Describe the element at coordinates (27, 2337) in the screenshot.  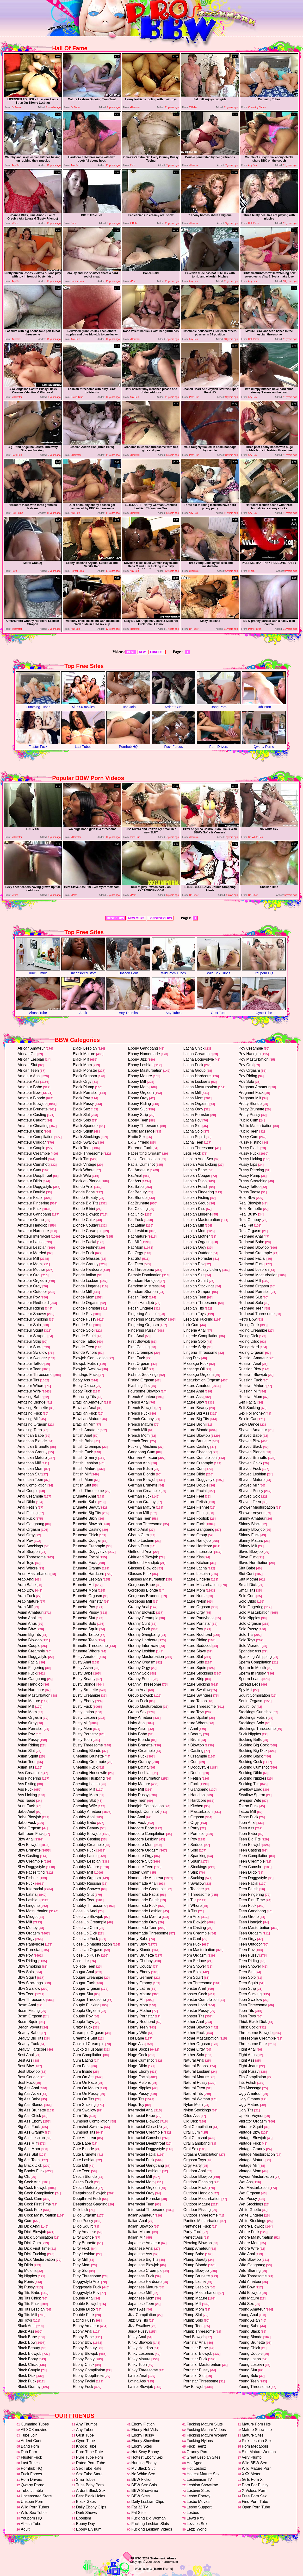
I see `Black Babe` at that location.